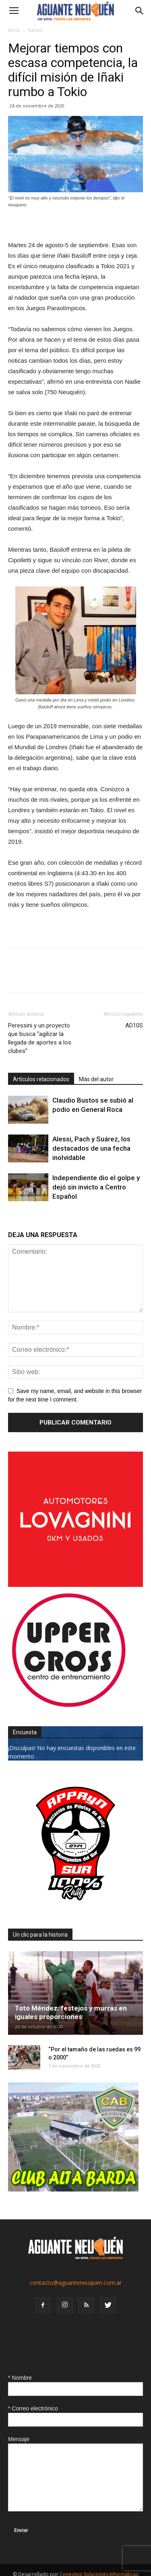 The width and height of the screenshot is (151, 2576). I want to click on Más del autor, so click(96, 1079).